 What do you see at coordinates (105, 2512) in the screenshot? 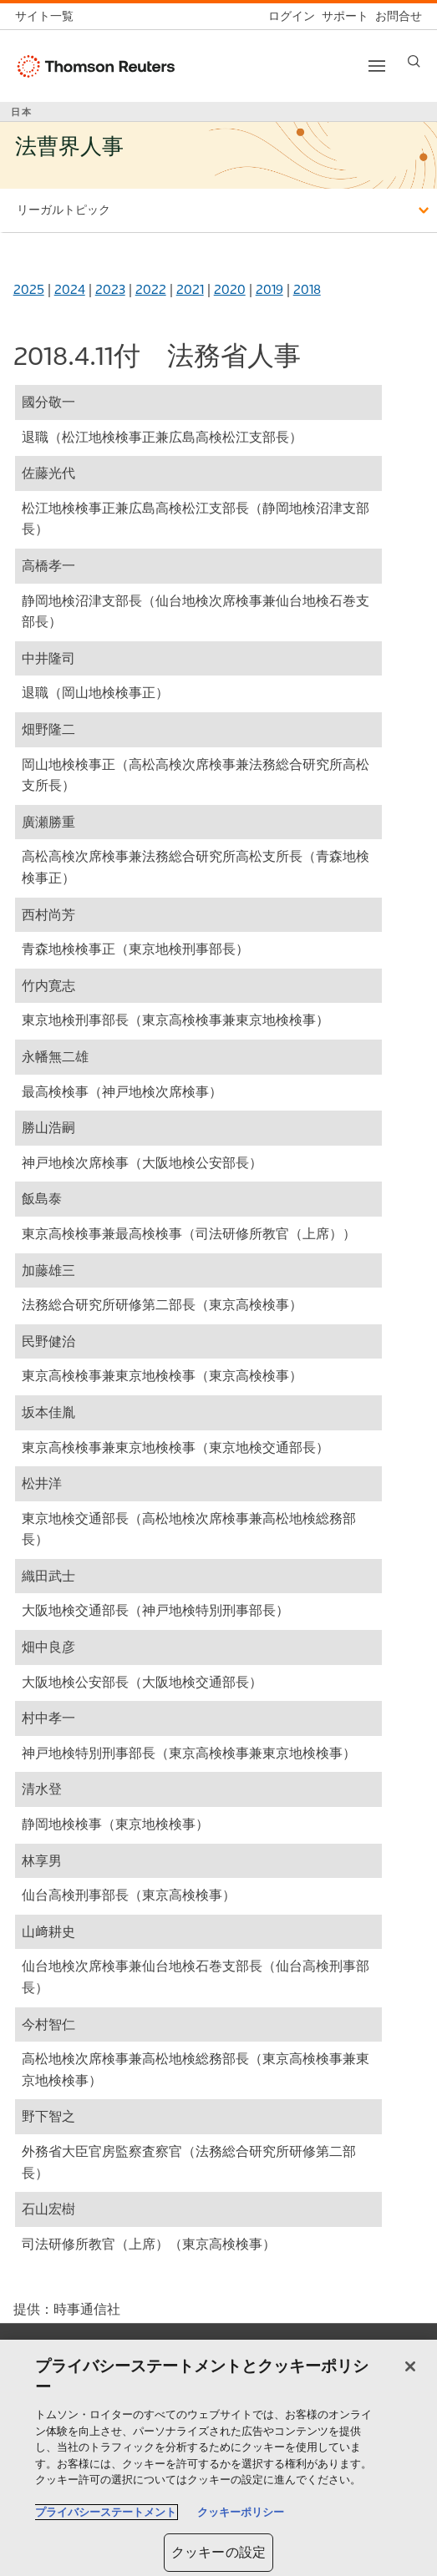
I see `プライバシーステートメント` at bounding box center [105, 2512].